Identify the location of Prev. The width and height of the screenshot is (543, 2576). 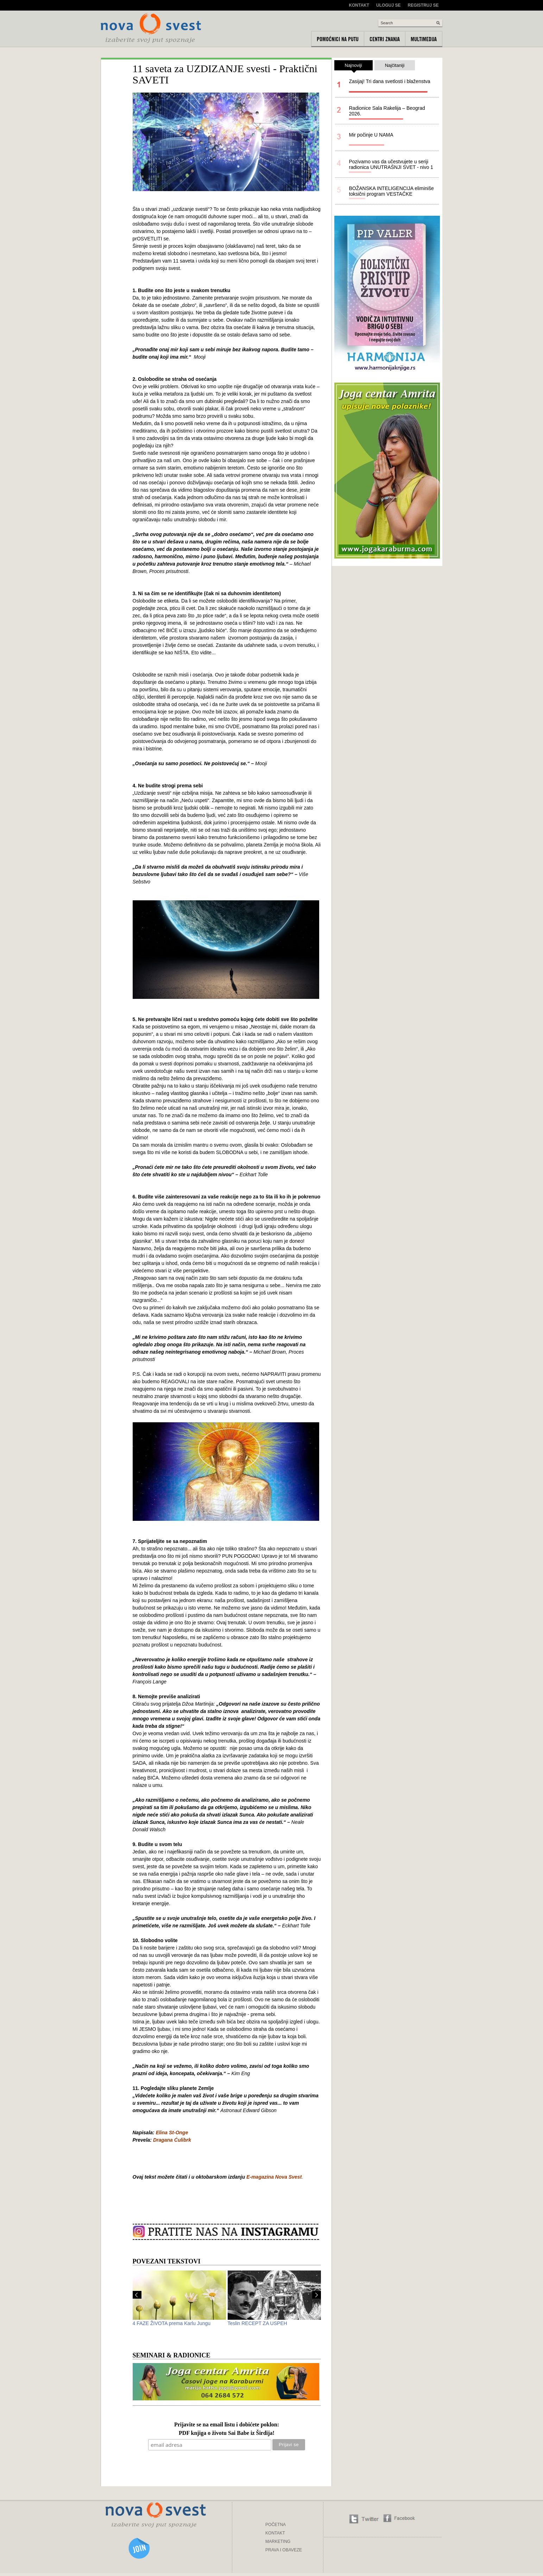
(137, 2295).